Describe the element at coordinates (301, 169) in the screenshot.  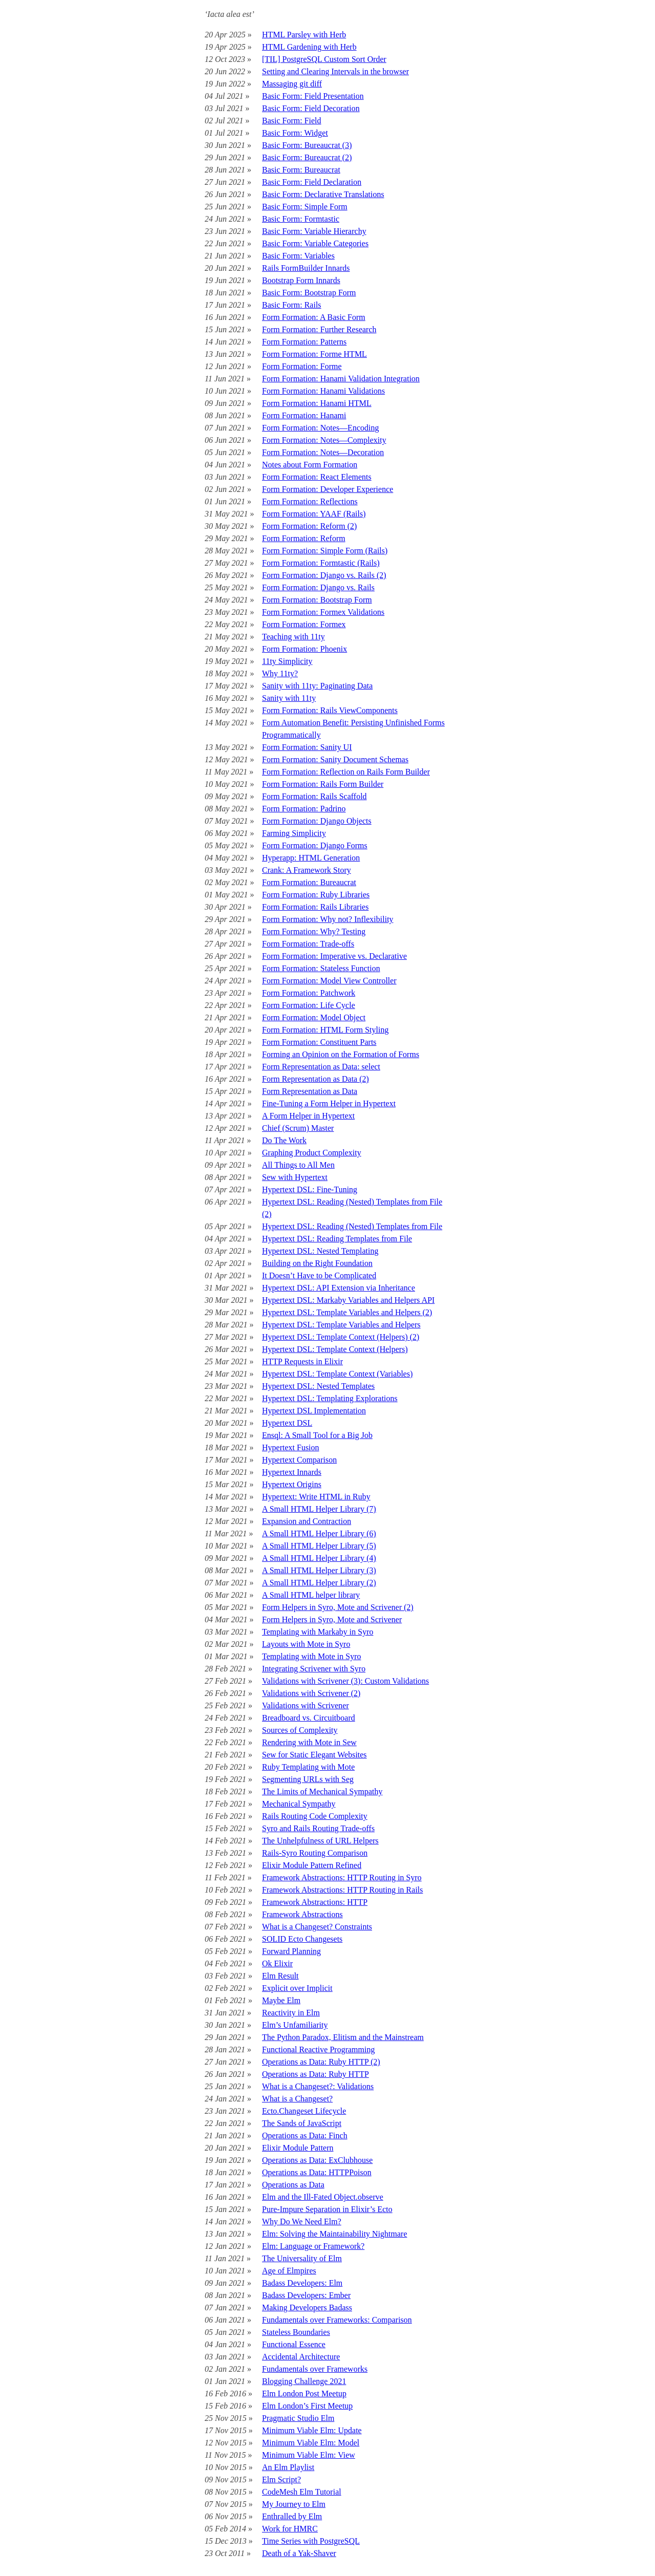
I see `Basic Form: Bureaucrat` at that location.